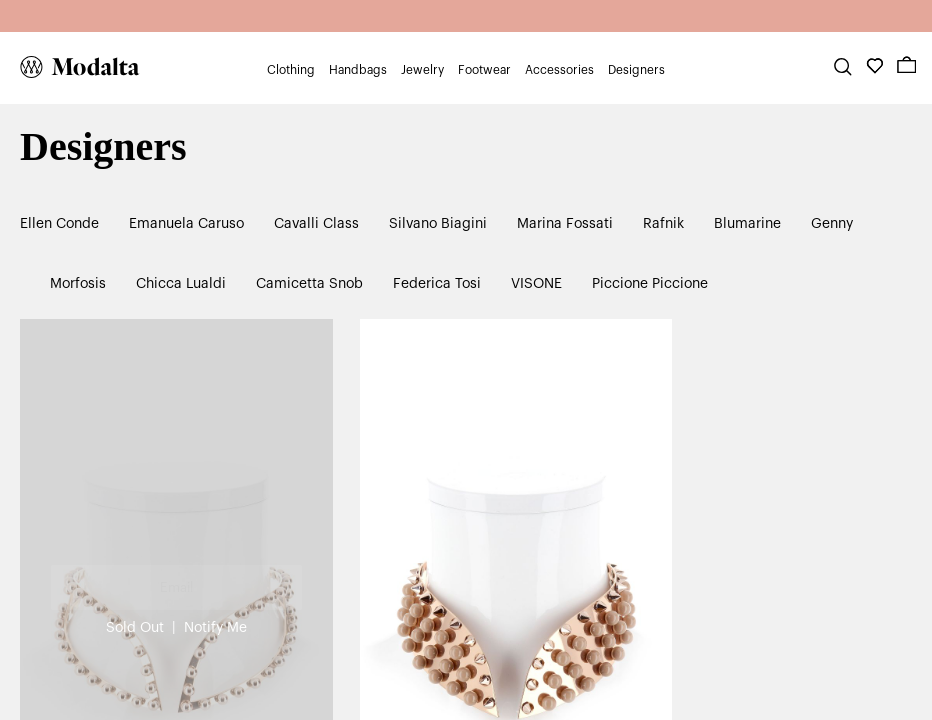  What do you see at coordinates (559, 70) in the screenshot?
I see `Accessories` at bounding box center [559, 70].